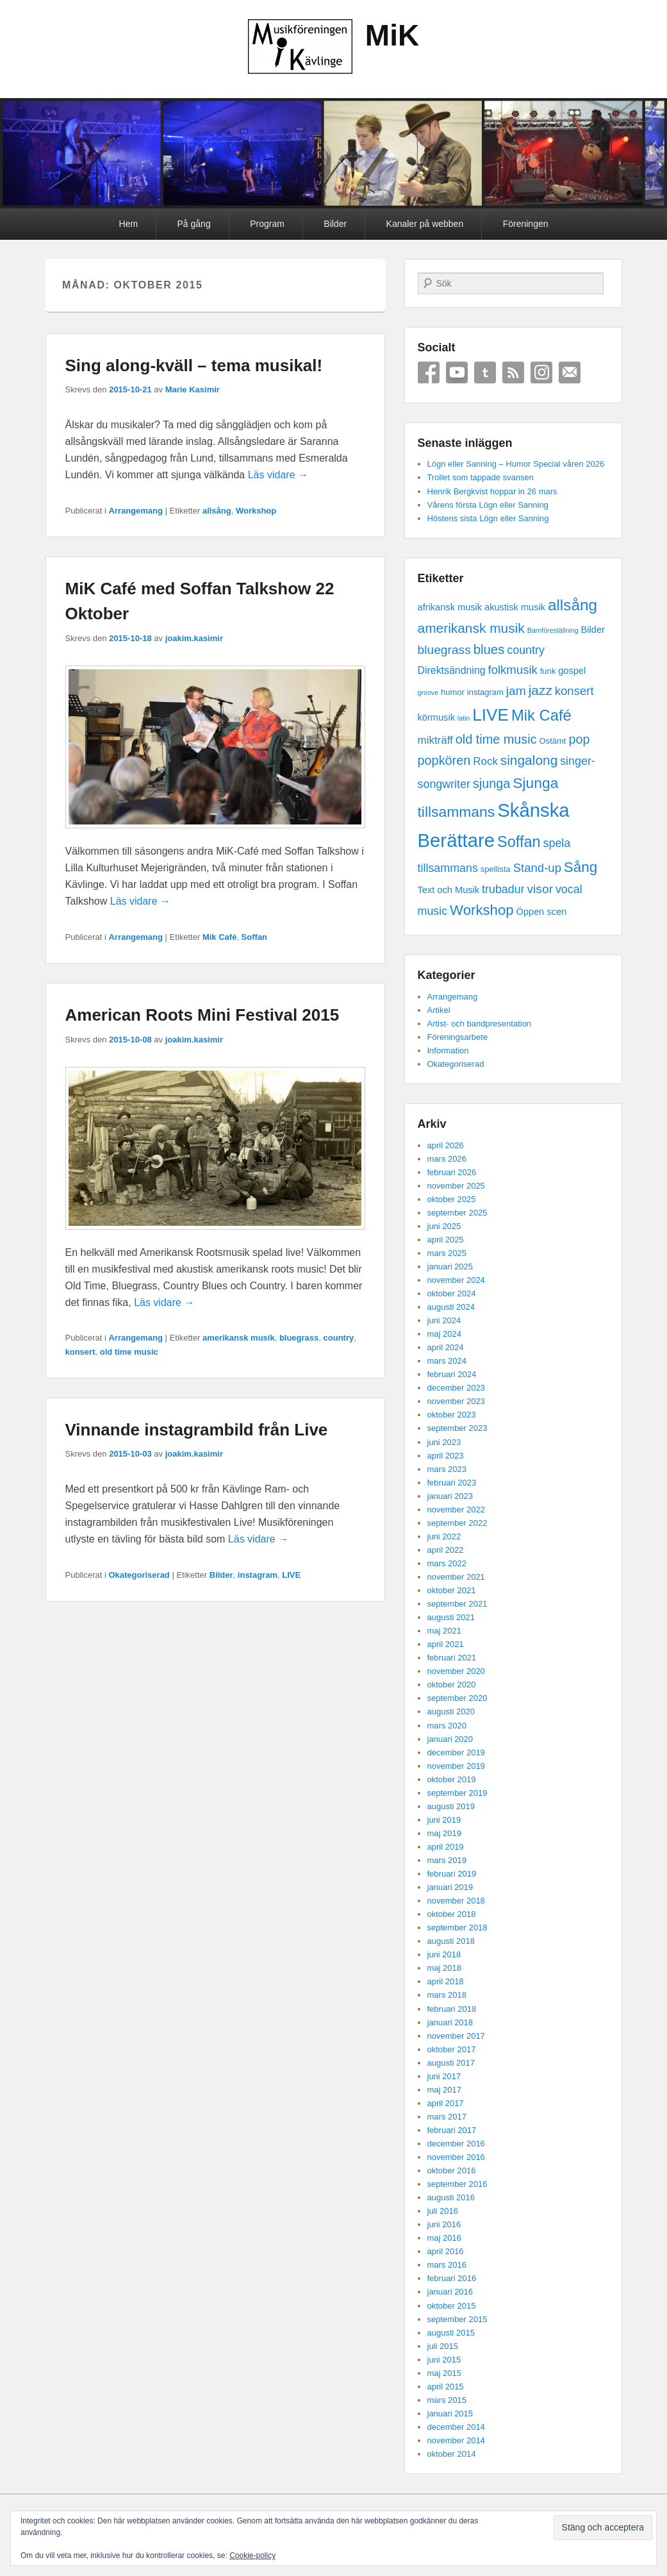 The width and height of the screenshot is (667, 2576). I want to click on Öppen scen [Öppen scen (3 objekt)], so click(541, 912).